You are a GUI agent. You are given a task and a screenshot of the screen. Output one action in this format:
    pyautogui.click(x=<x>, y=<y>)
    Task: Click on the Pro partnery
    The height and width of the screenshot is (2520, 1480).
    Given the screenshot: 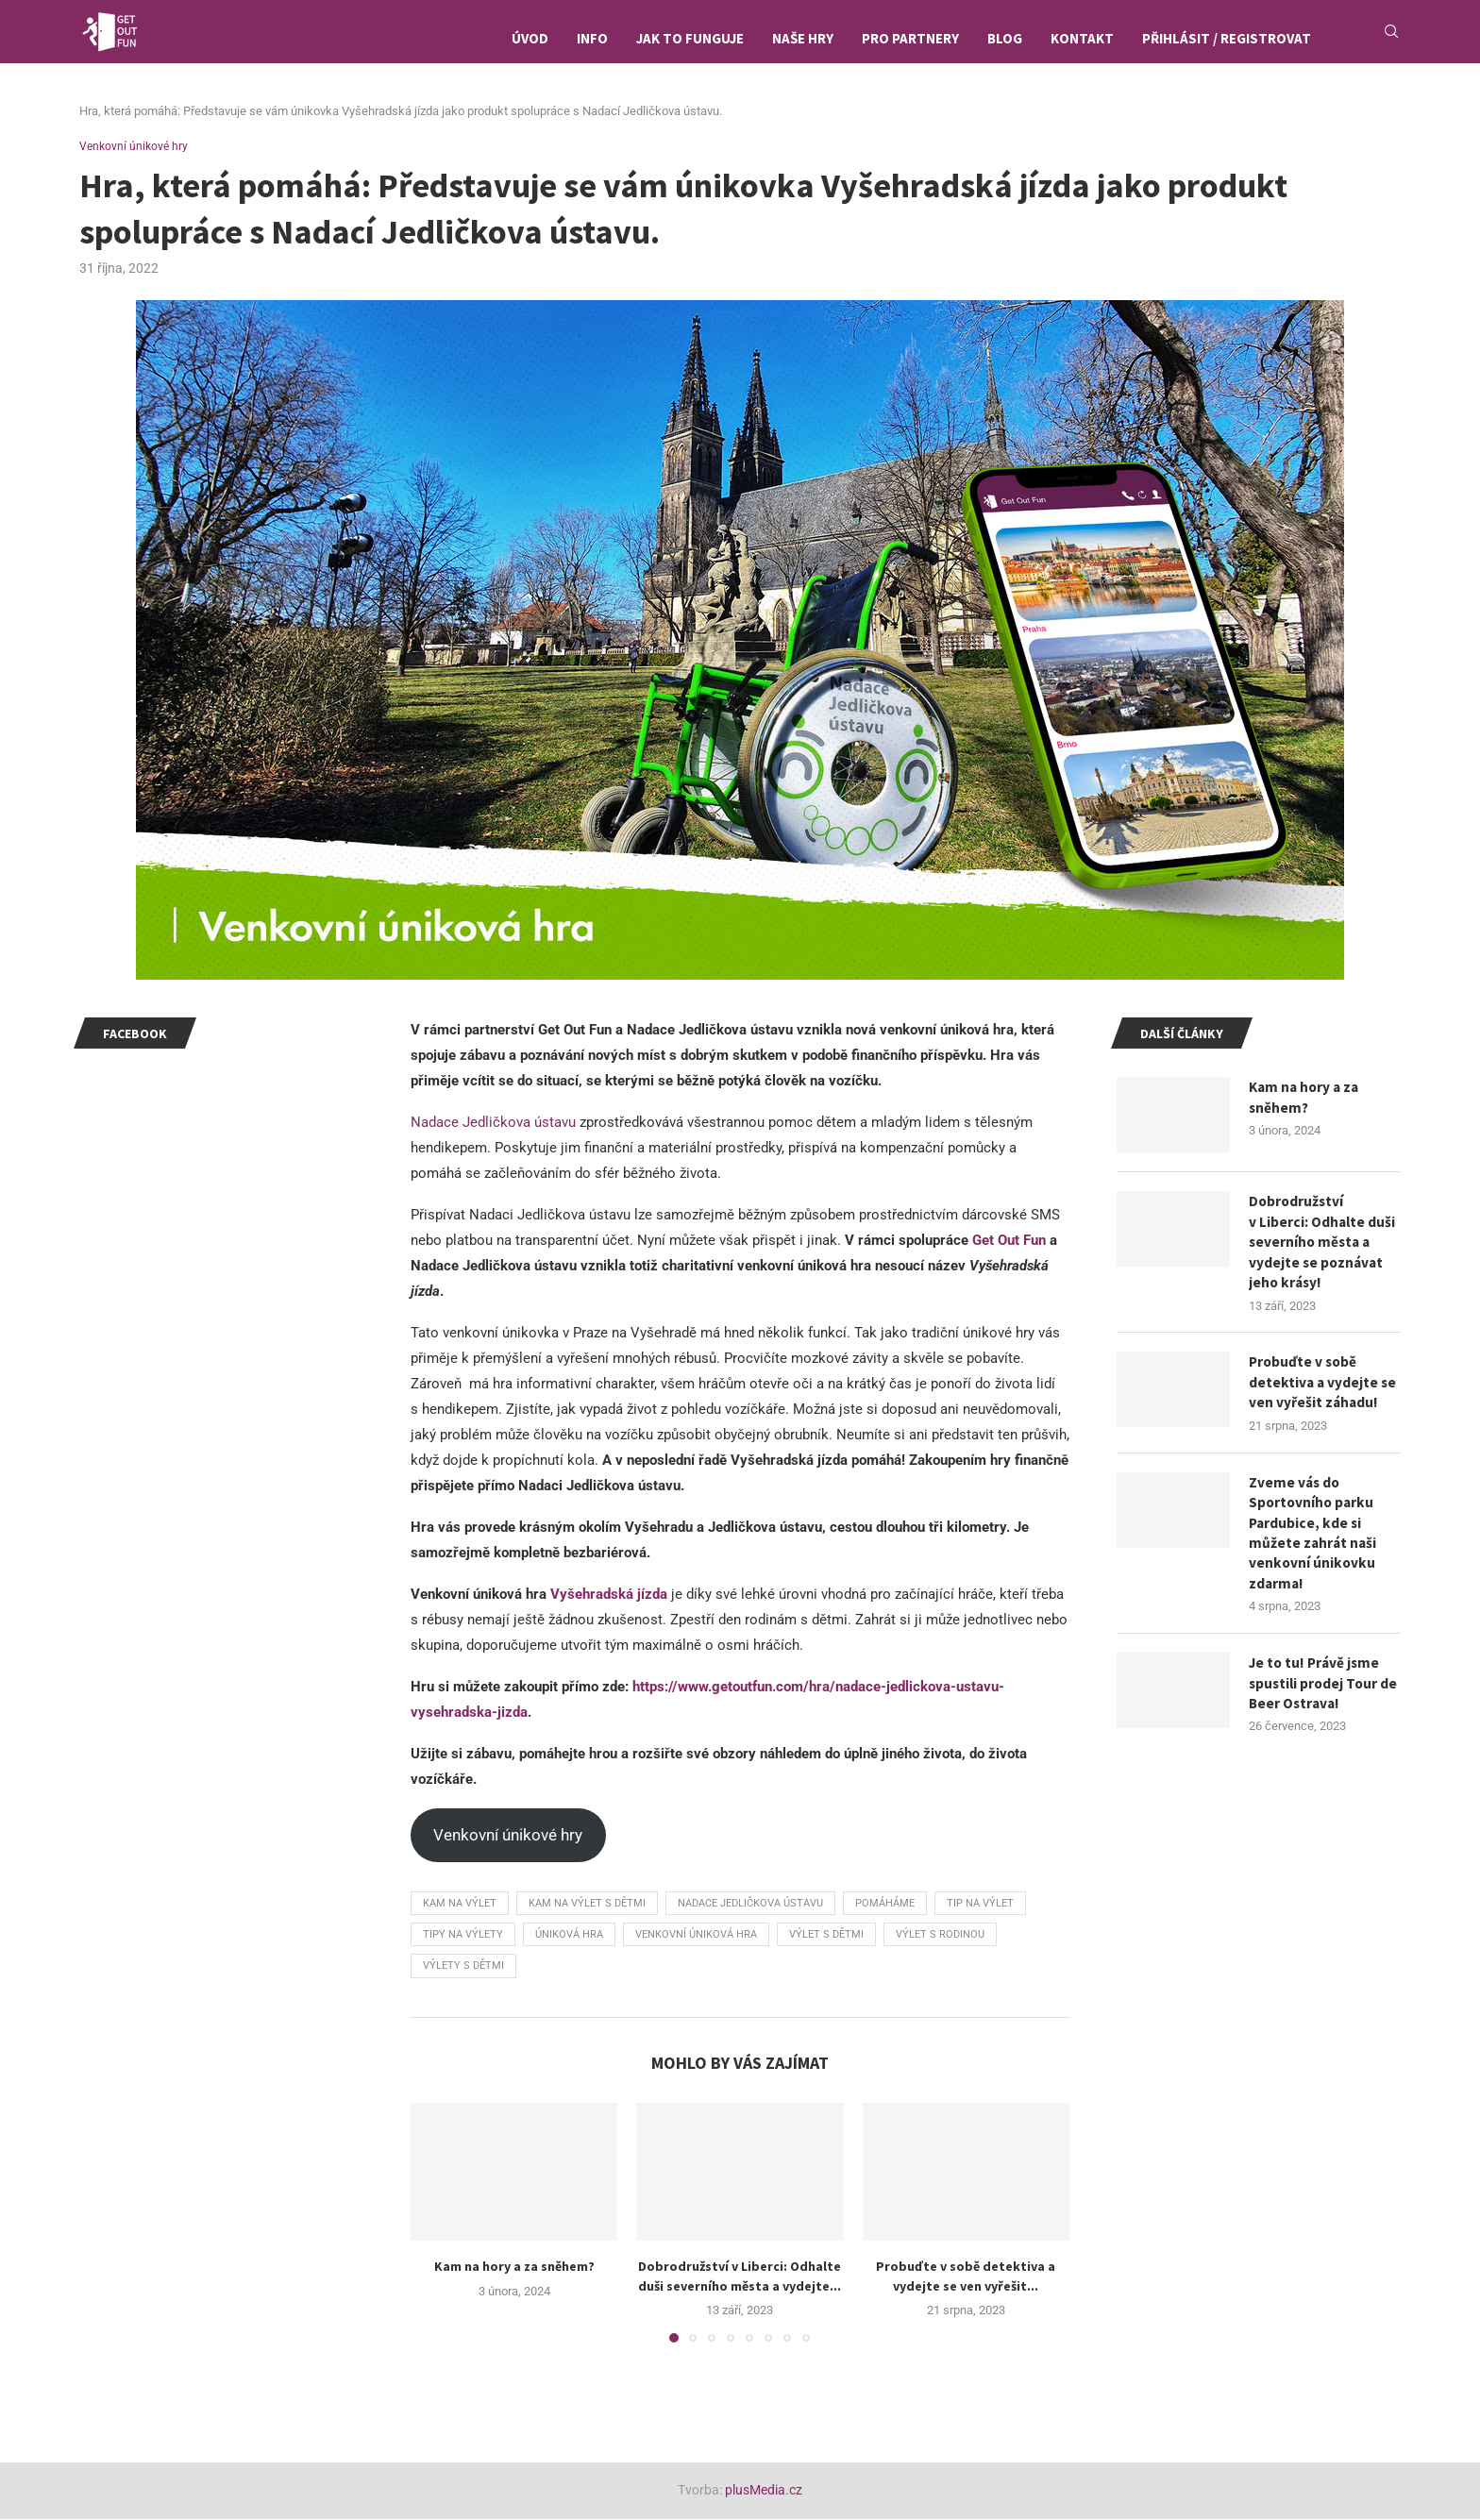 What is the action you would take?
    pyautogui.click(x=910, y=38)
    